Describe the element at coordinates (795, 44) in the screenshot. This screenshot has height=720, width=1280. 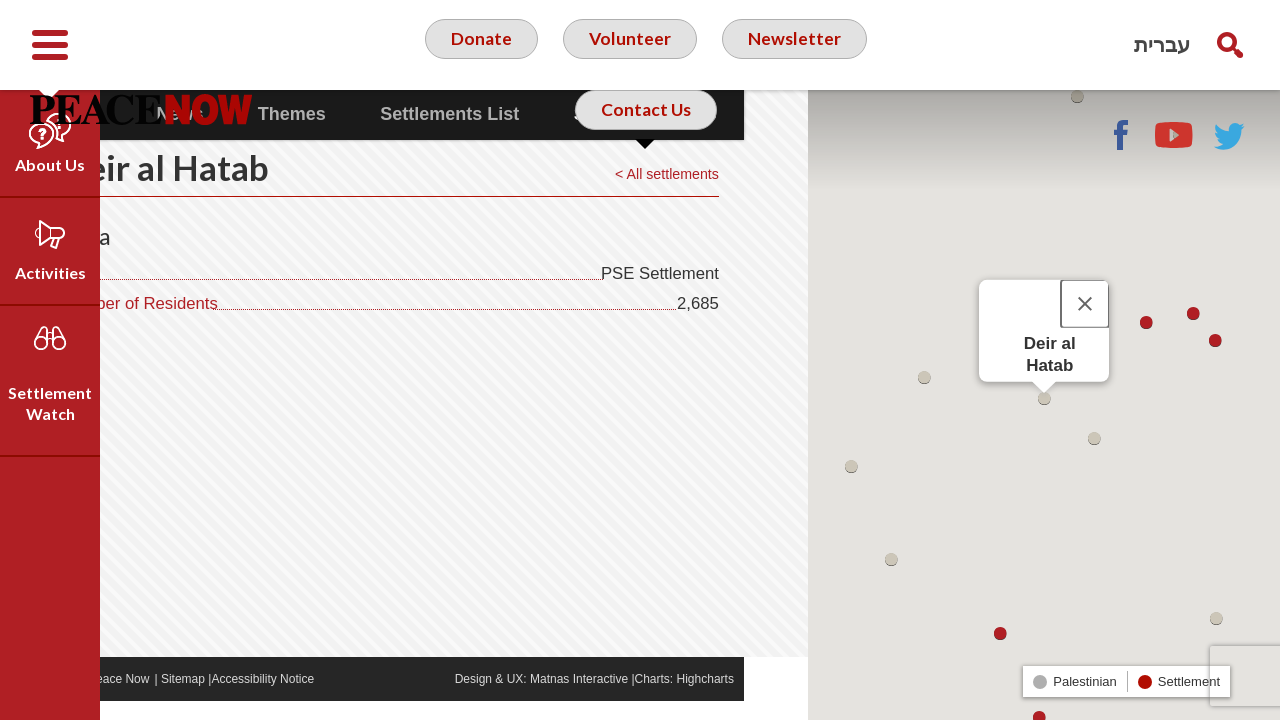
I see `Newsletter` at that location.